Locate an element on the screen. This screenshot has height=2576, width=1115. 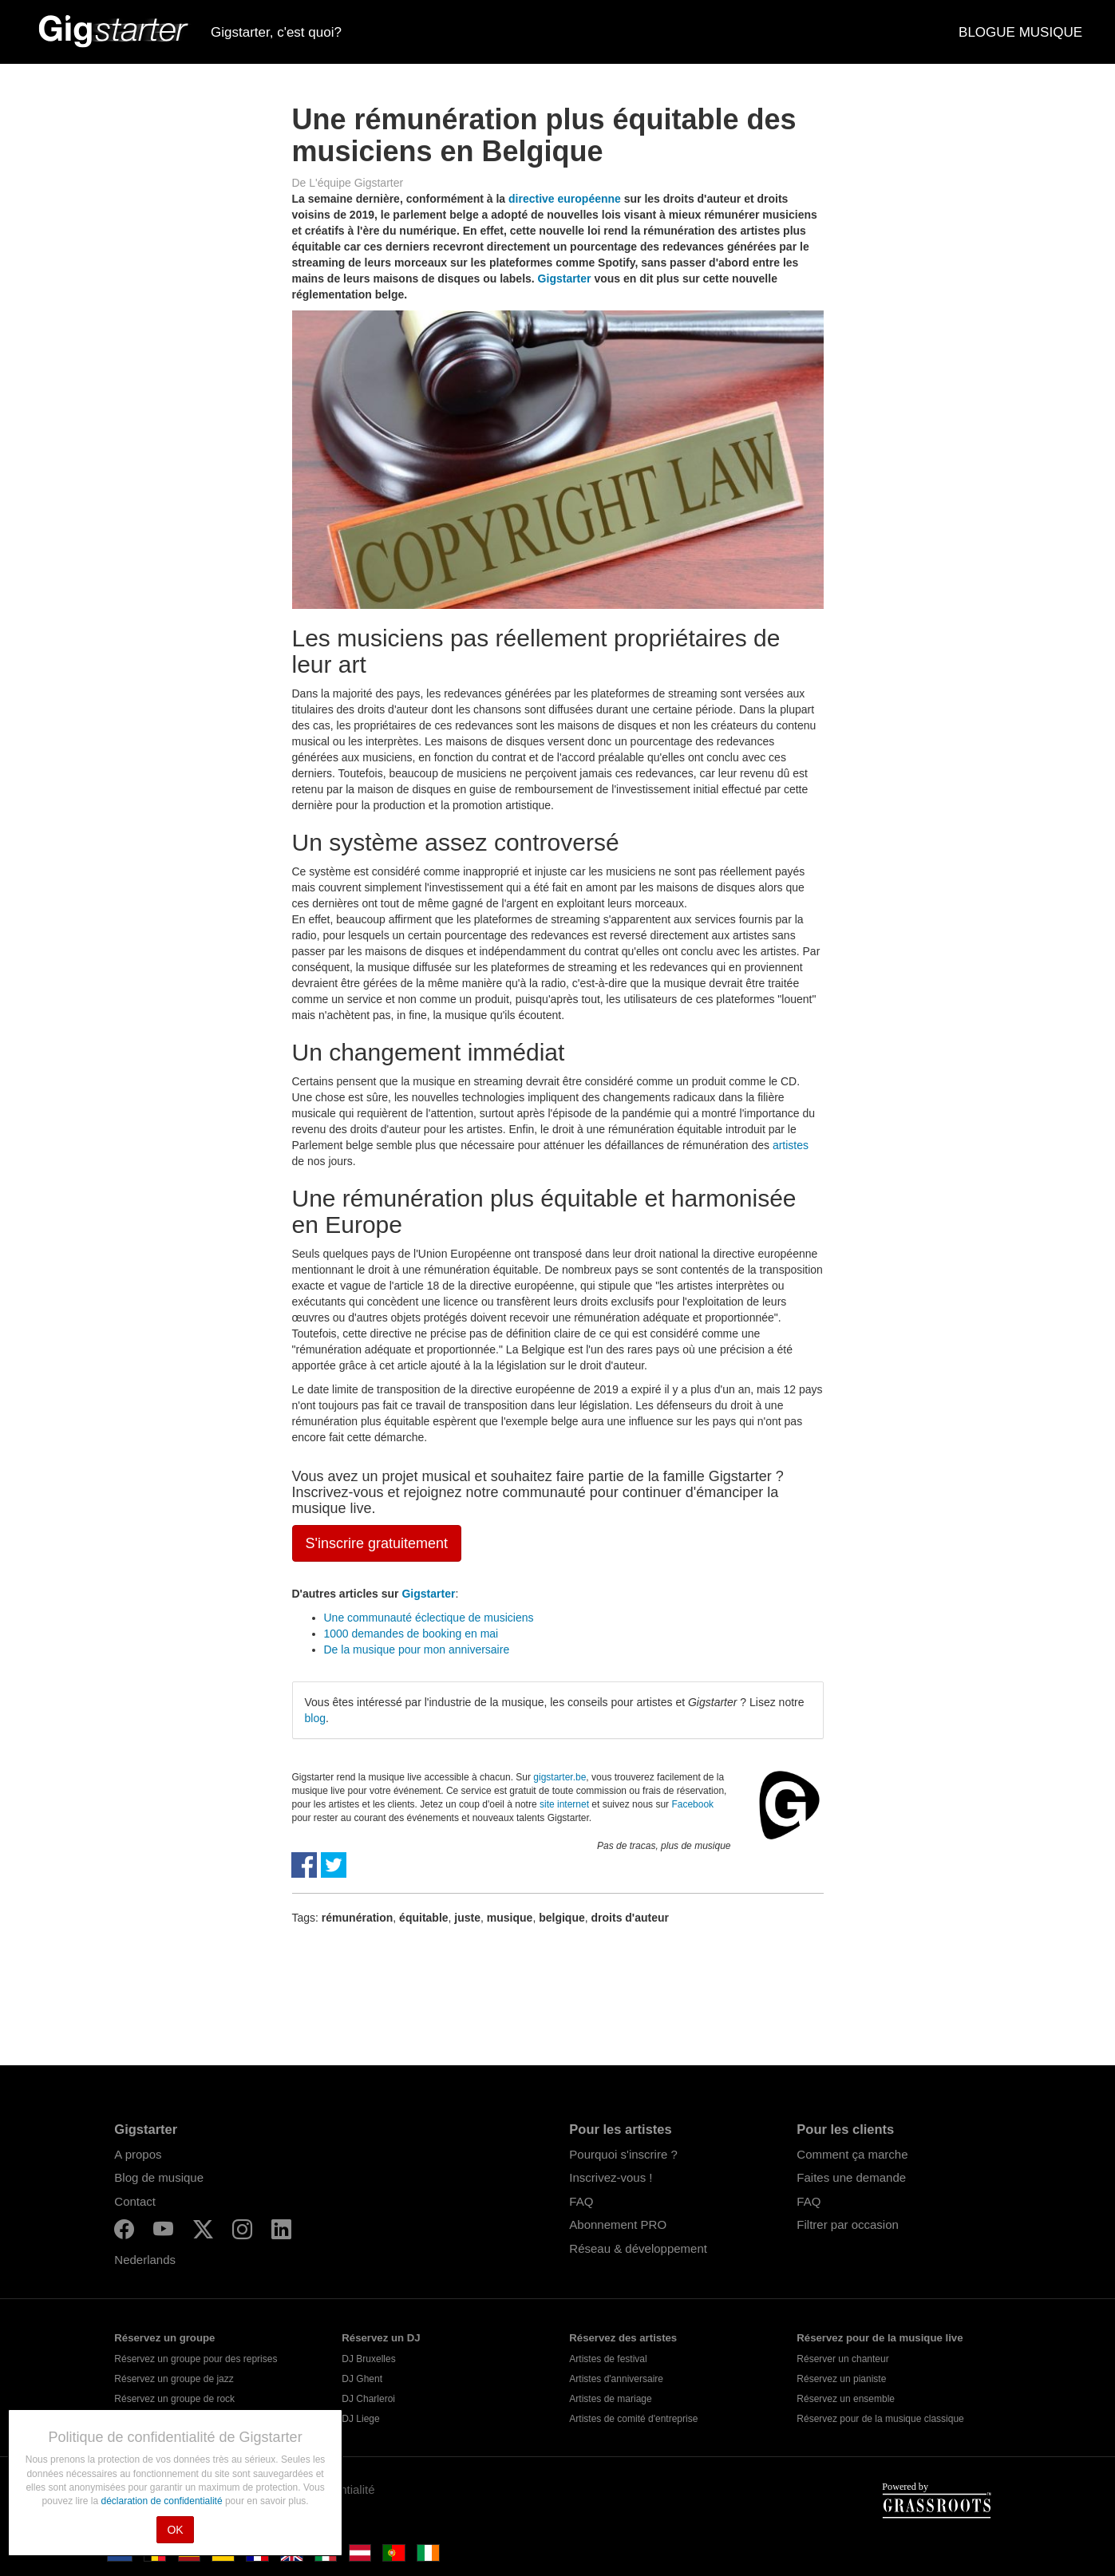
Faites une demande is located at coordinates (851, 2177).